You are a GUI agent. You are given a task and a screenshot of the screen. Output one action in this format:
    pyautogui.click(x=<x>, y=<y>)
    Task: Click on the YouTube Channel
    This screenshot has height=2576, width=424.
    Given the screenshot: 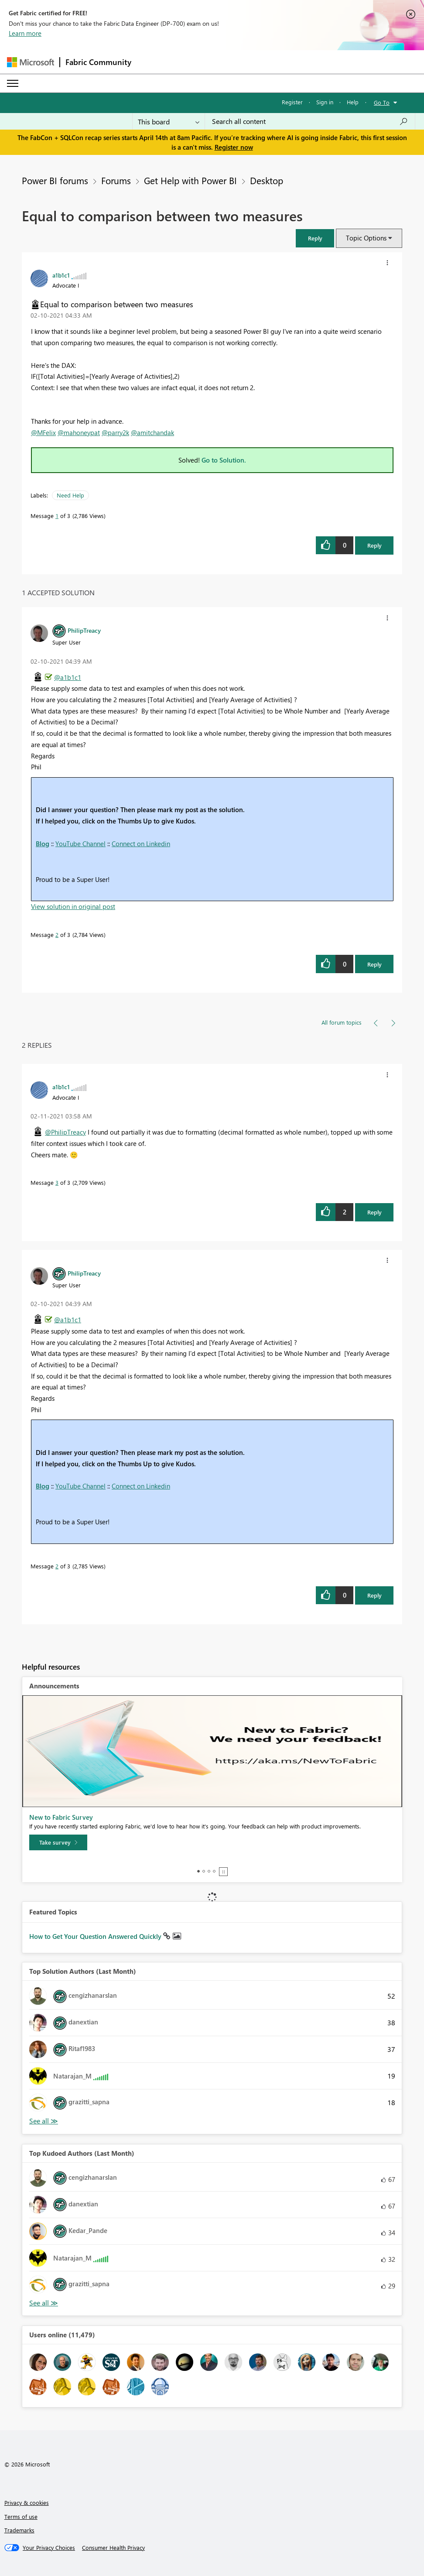 What is the action you would take?
    pyautogui.click(x=80, y=843)
    